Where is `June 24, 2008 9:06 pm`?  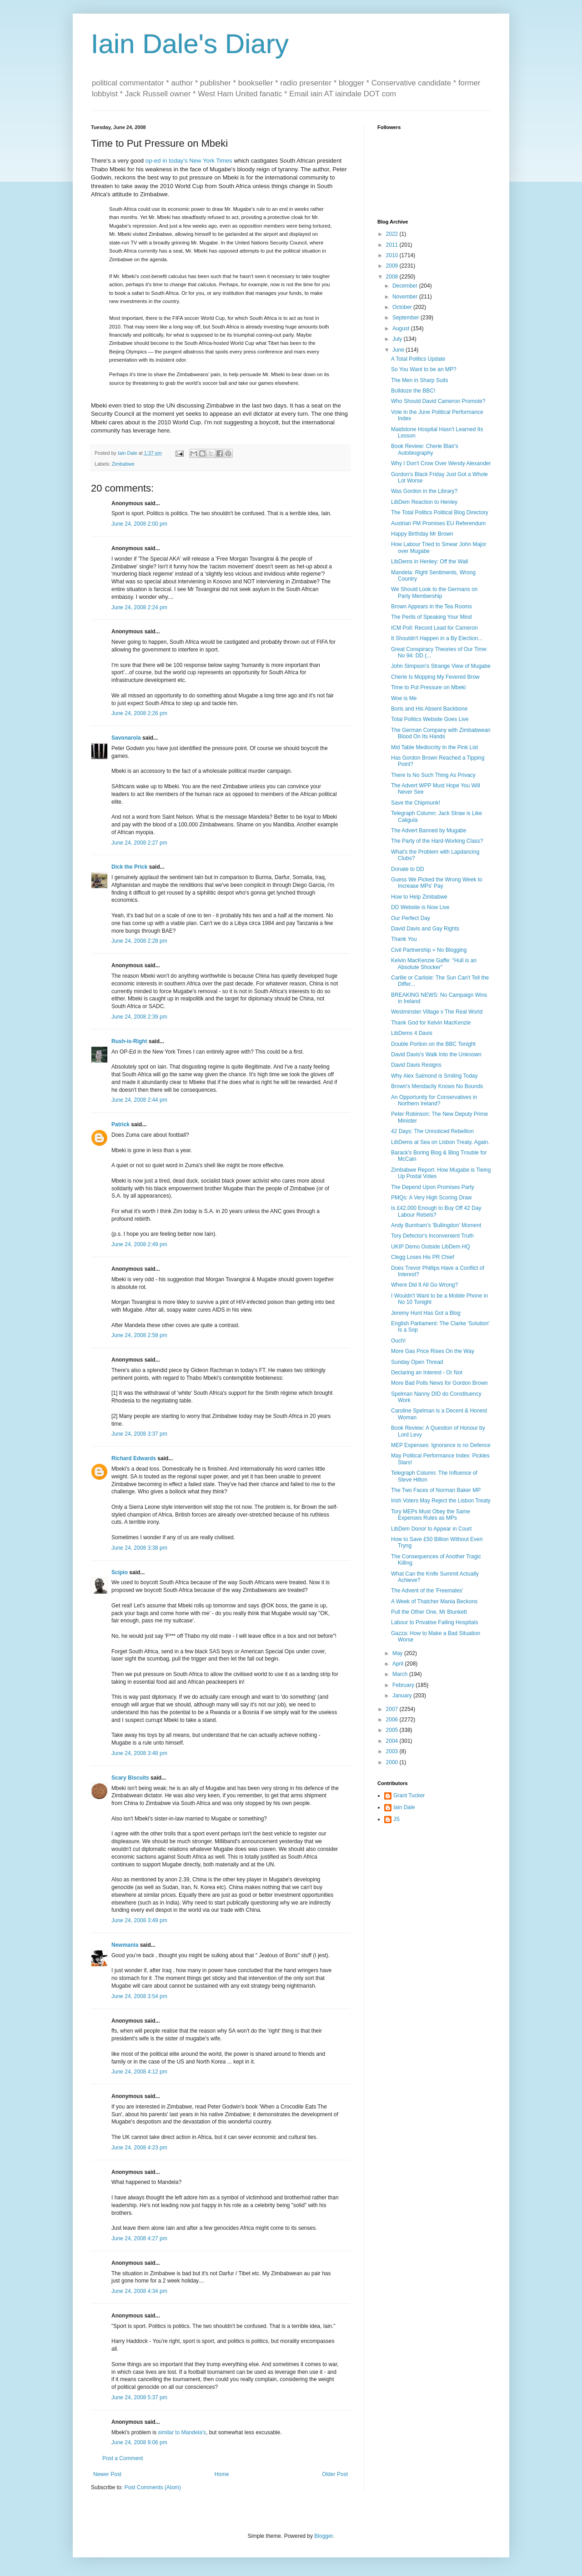 June 24, 2008 9:06 pm is located at coordinates (139, 2442).